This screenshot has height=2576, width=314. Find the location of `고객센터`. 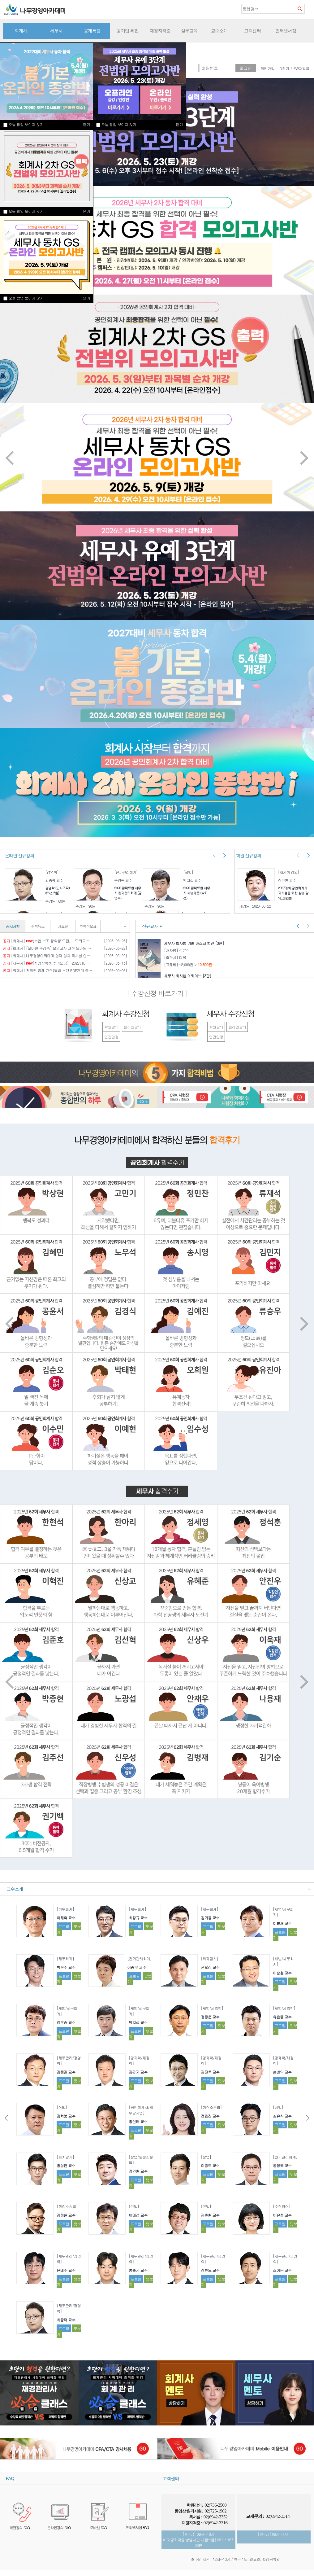

고객센터 is located at coordinates (252, 30).